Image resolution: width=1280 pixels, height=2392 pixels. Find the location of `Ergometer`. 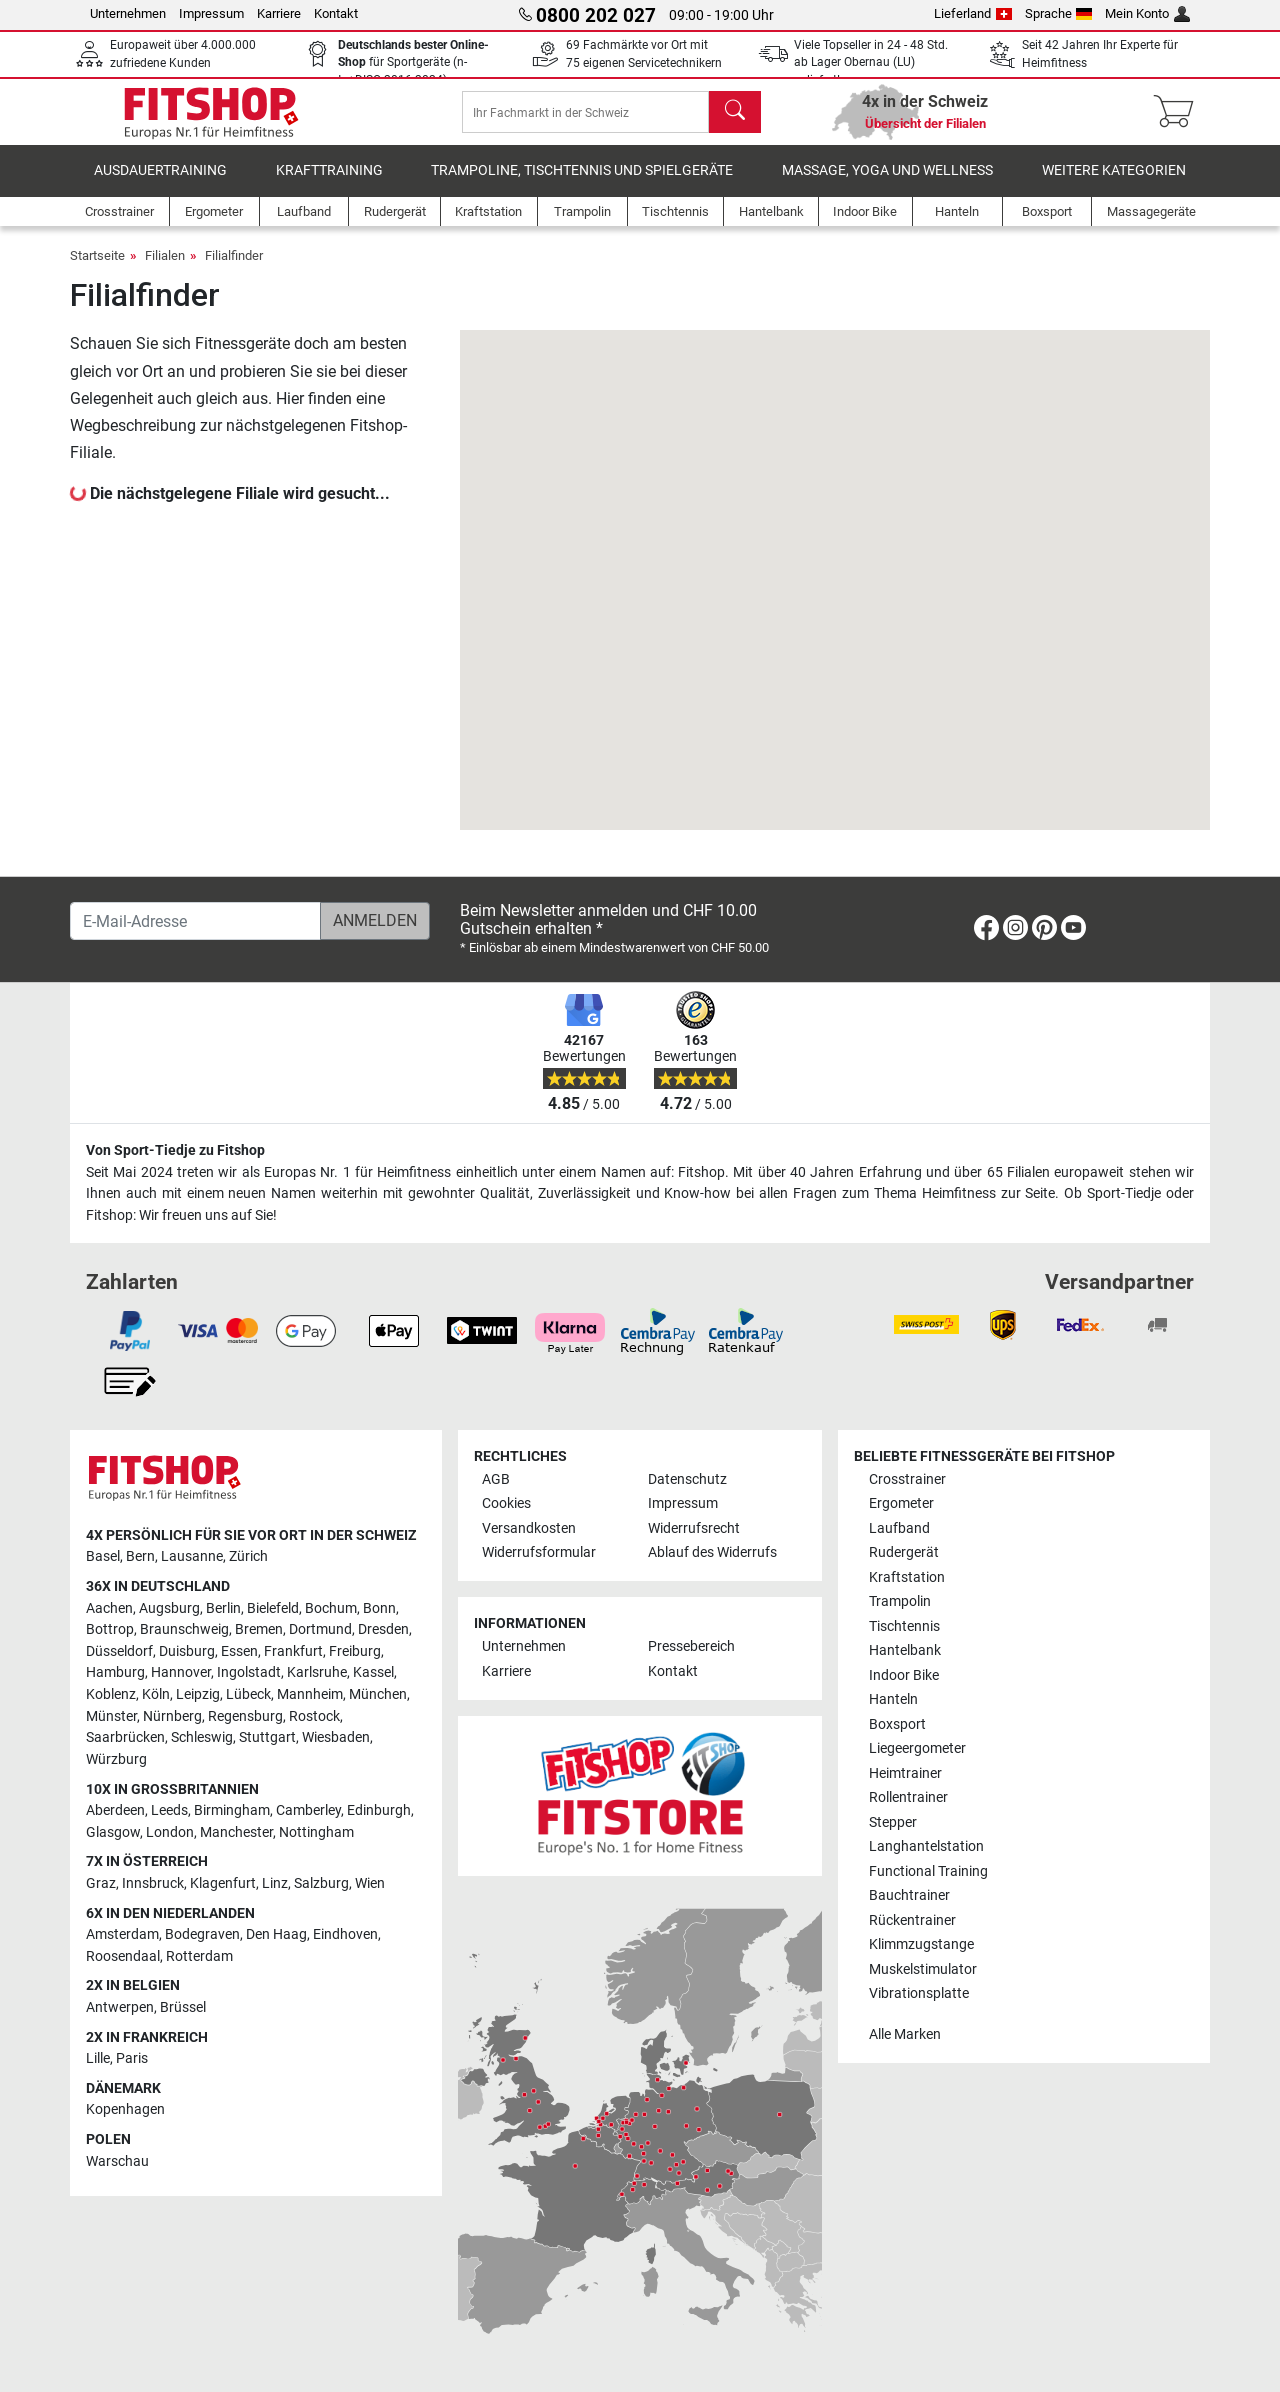

Ergometer is located at coordinates (901, 1504).